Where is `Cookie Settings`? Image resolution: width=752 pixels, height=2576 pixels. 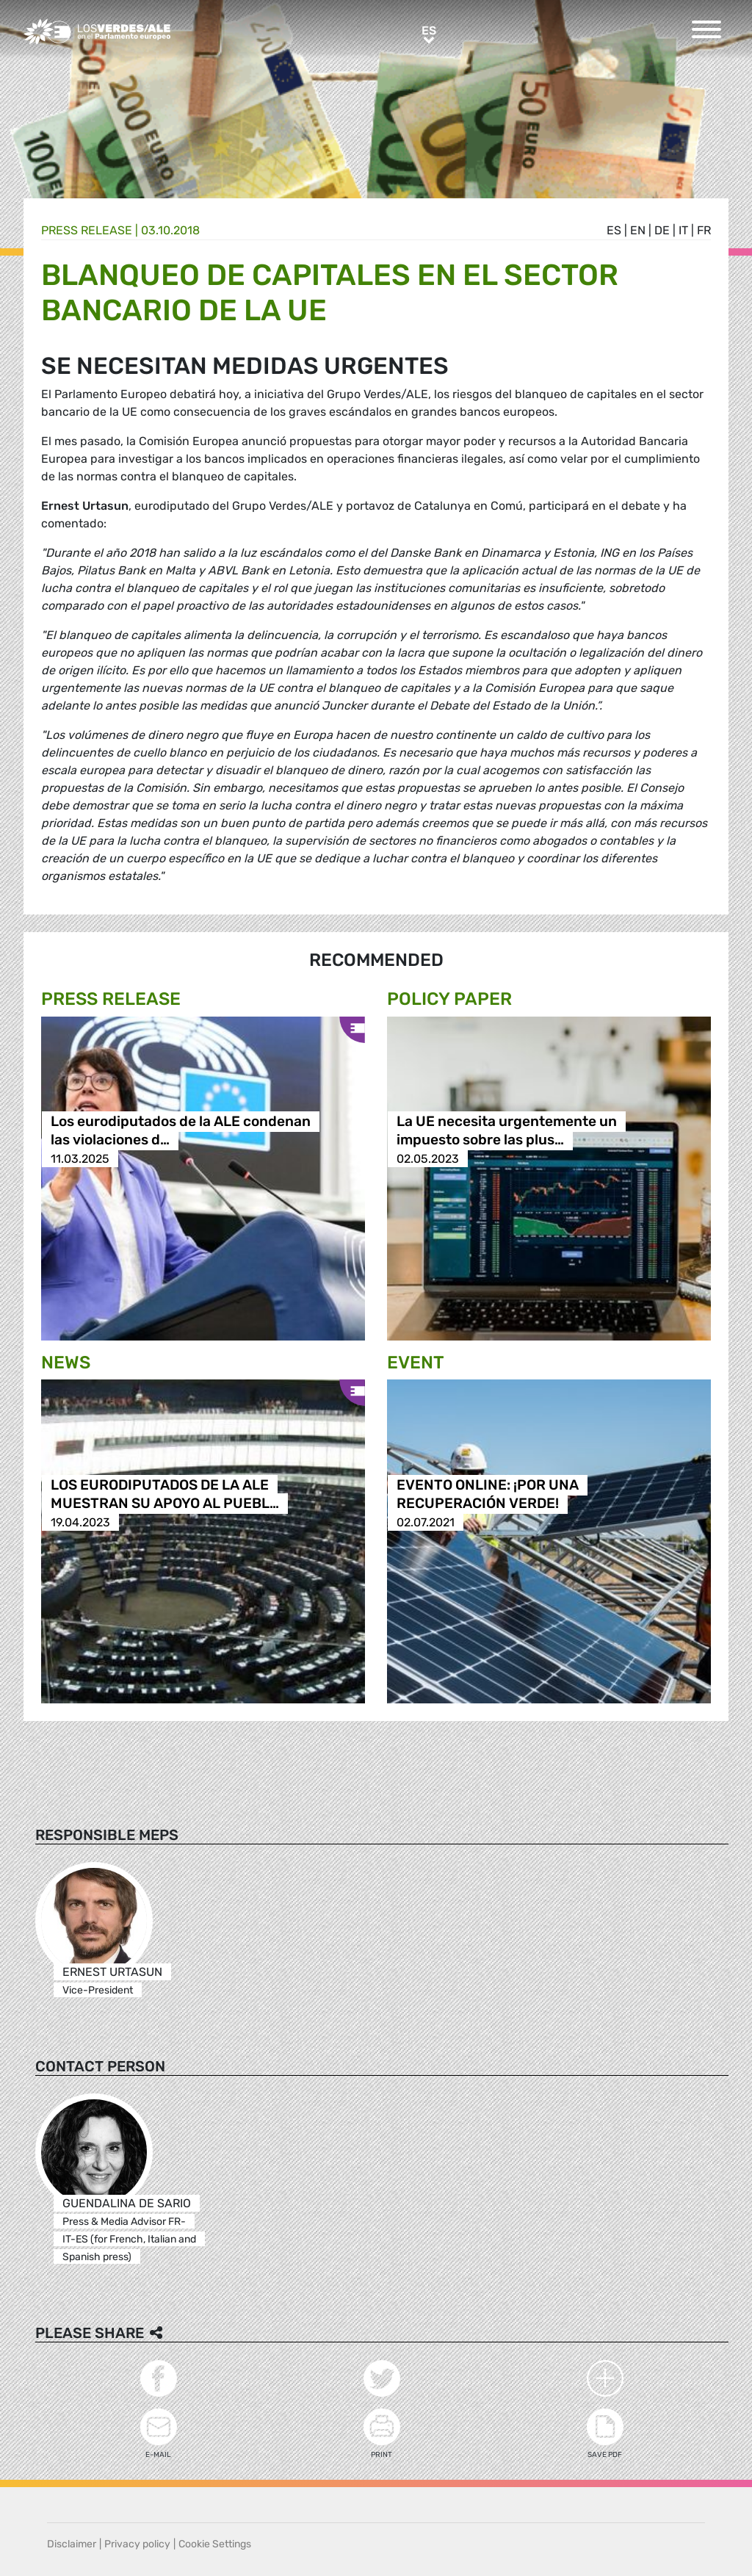 Cookie Settings is located at coordinates (214, 2544).